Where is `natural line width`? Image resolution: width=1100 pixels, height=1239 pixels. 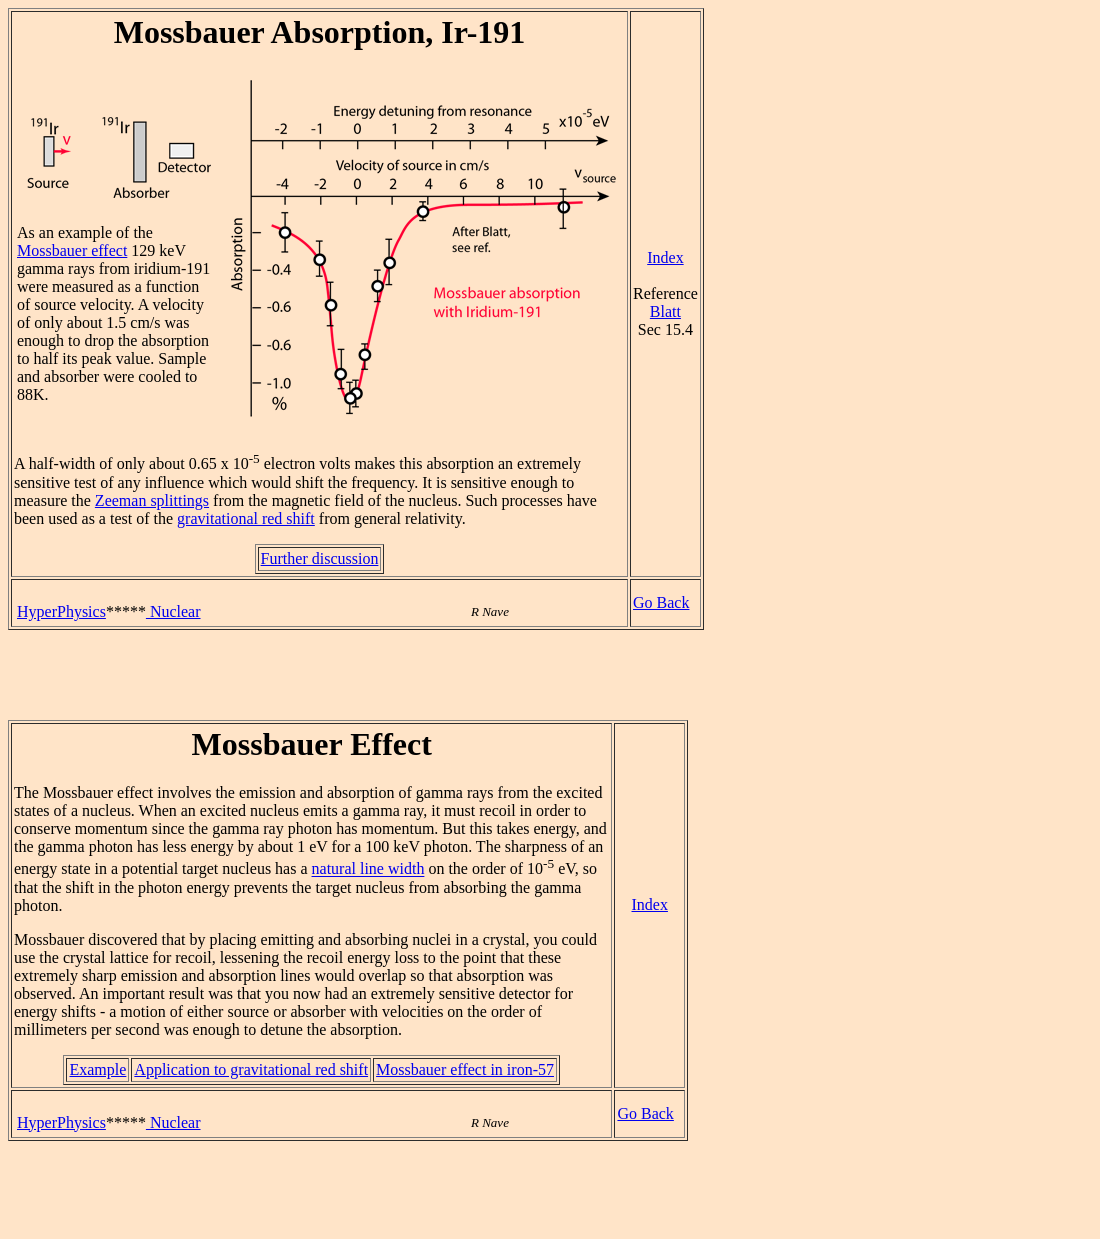 natural line width is located at coordinates (368, 869).